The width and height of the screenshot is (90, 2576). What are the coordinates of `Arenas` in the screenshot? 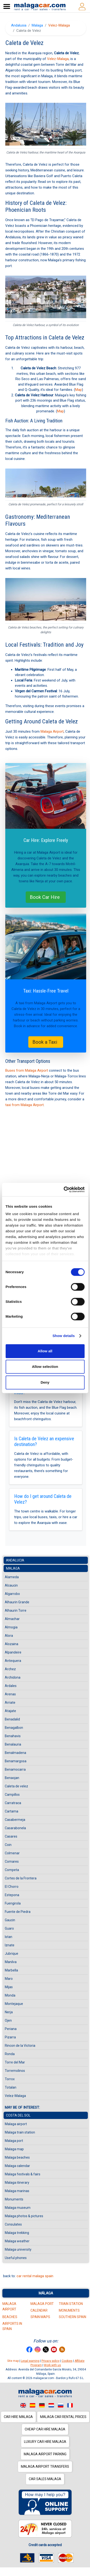 It's located at (10, 1694).